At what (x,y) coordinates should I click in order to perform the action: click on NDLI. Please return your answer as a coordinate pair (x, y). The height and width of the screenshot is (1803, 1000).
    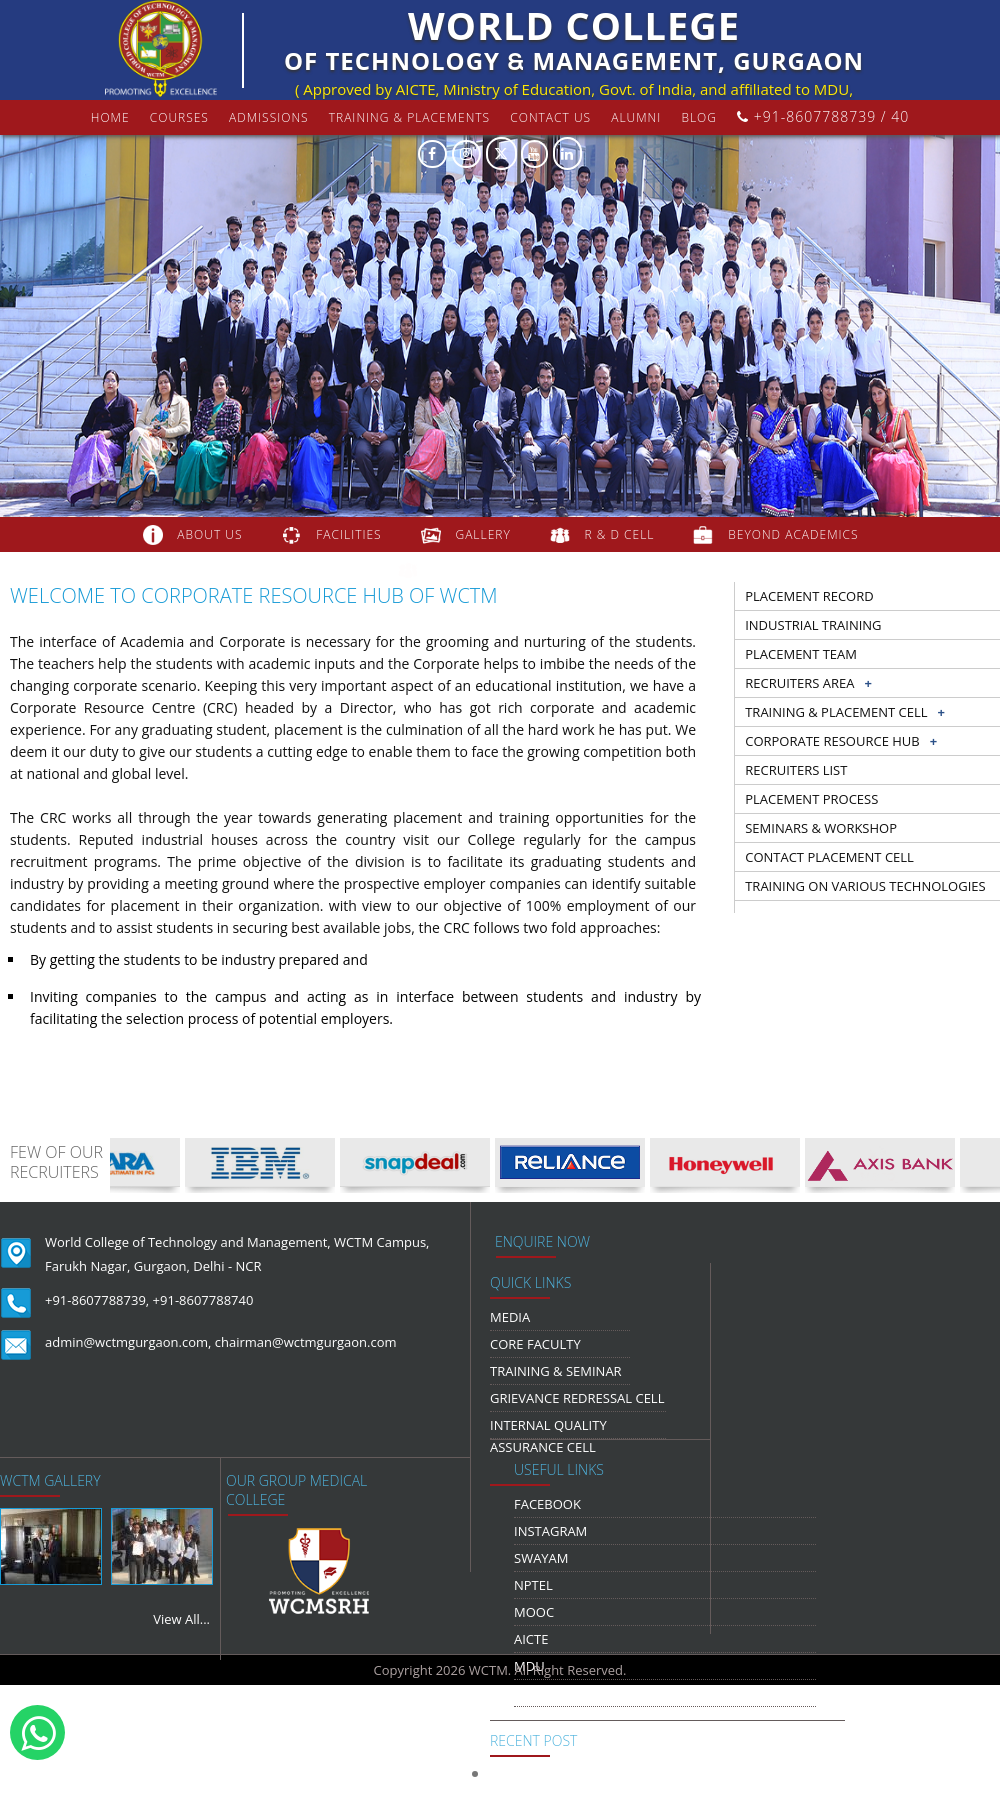
    Looking at the image, I should click on (529, 1693).